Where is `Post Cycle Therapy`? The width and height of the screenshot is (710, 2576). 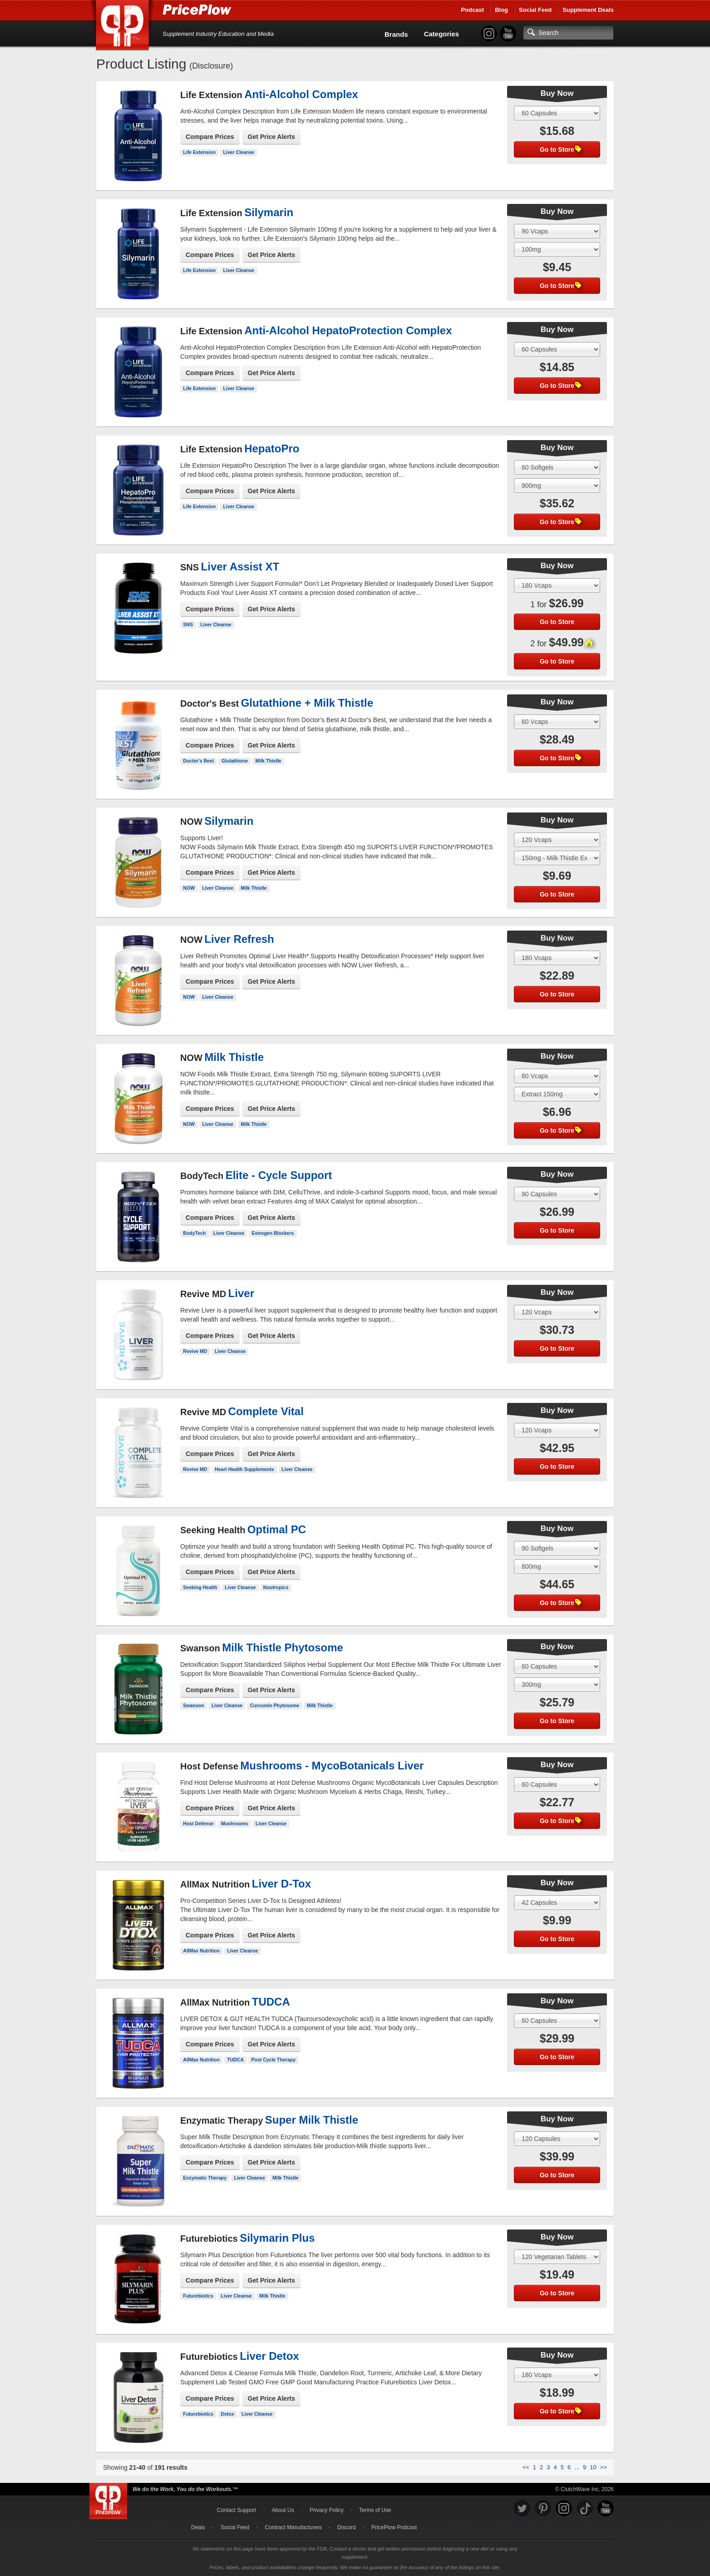
Post Cycle Therapy is located at coordinates (273, 2059).